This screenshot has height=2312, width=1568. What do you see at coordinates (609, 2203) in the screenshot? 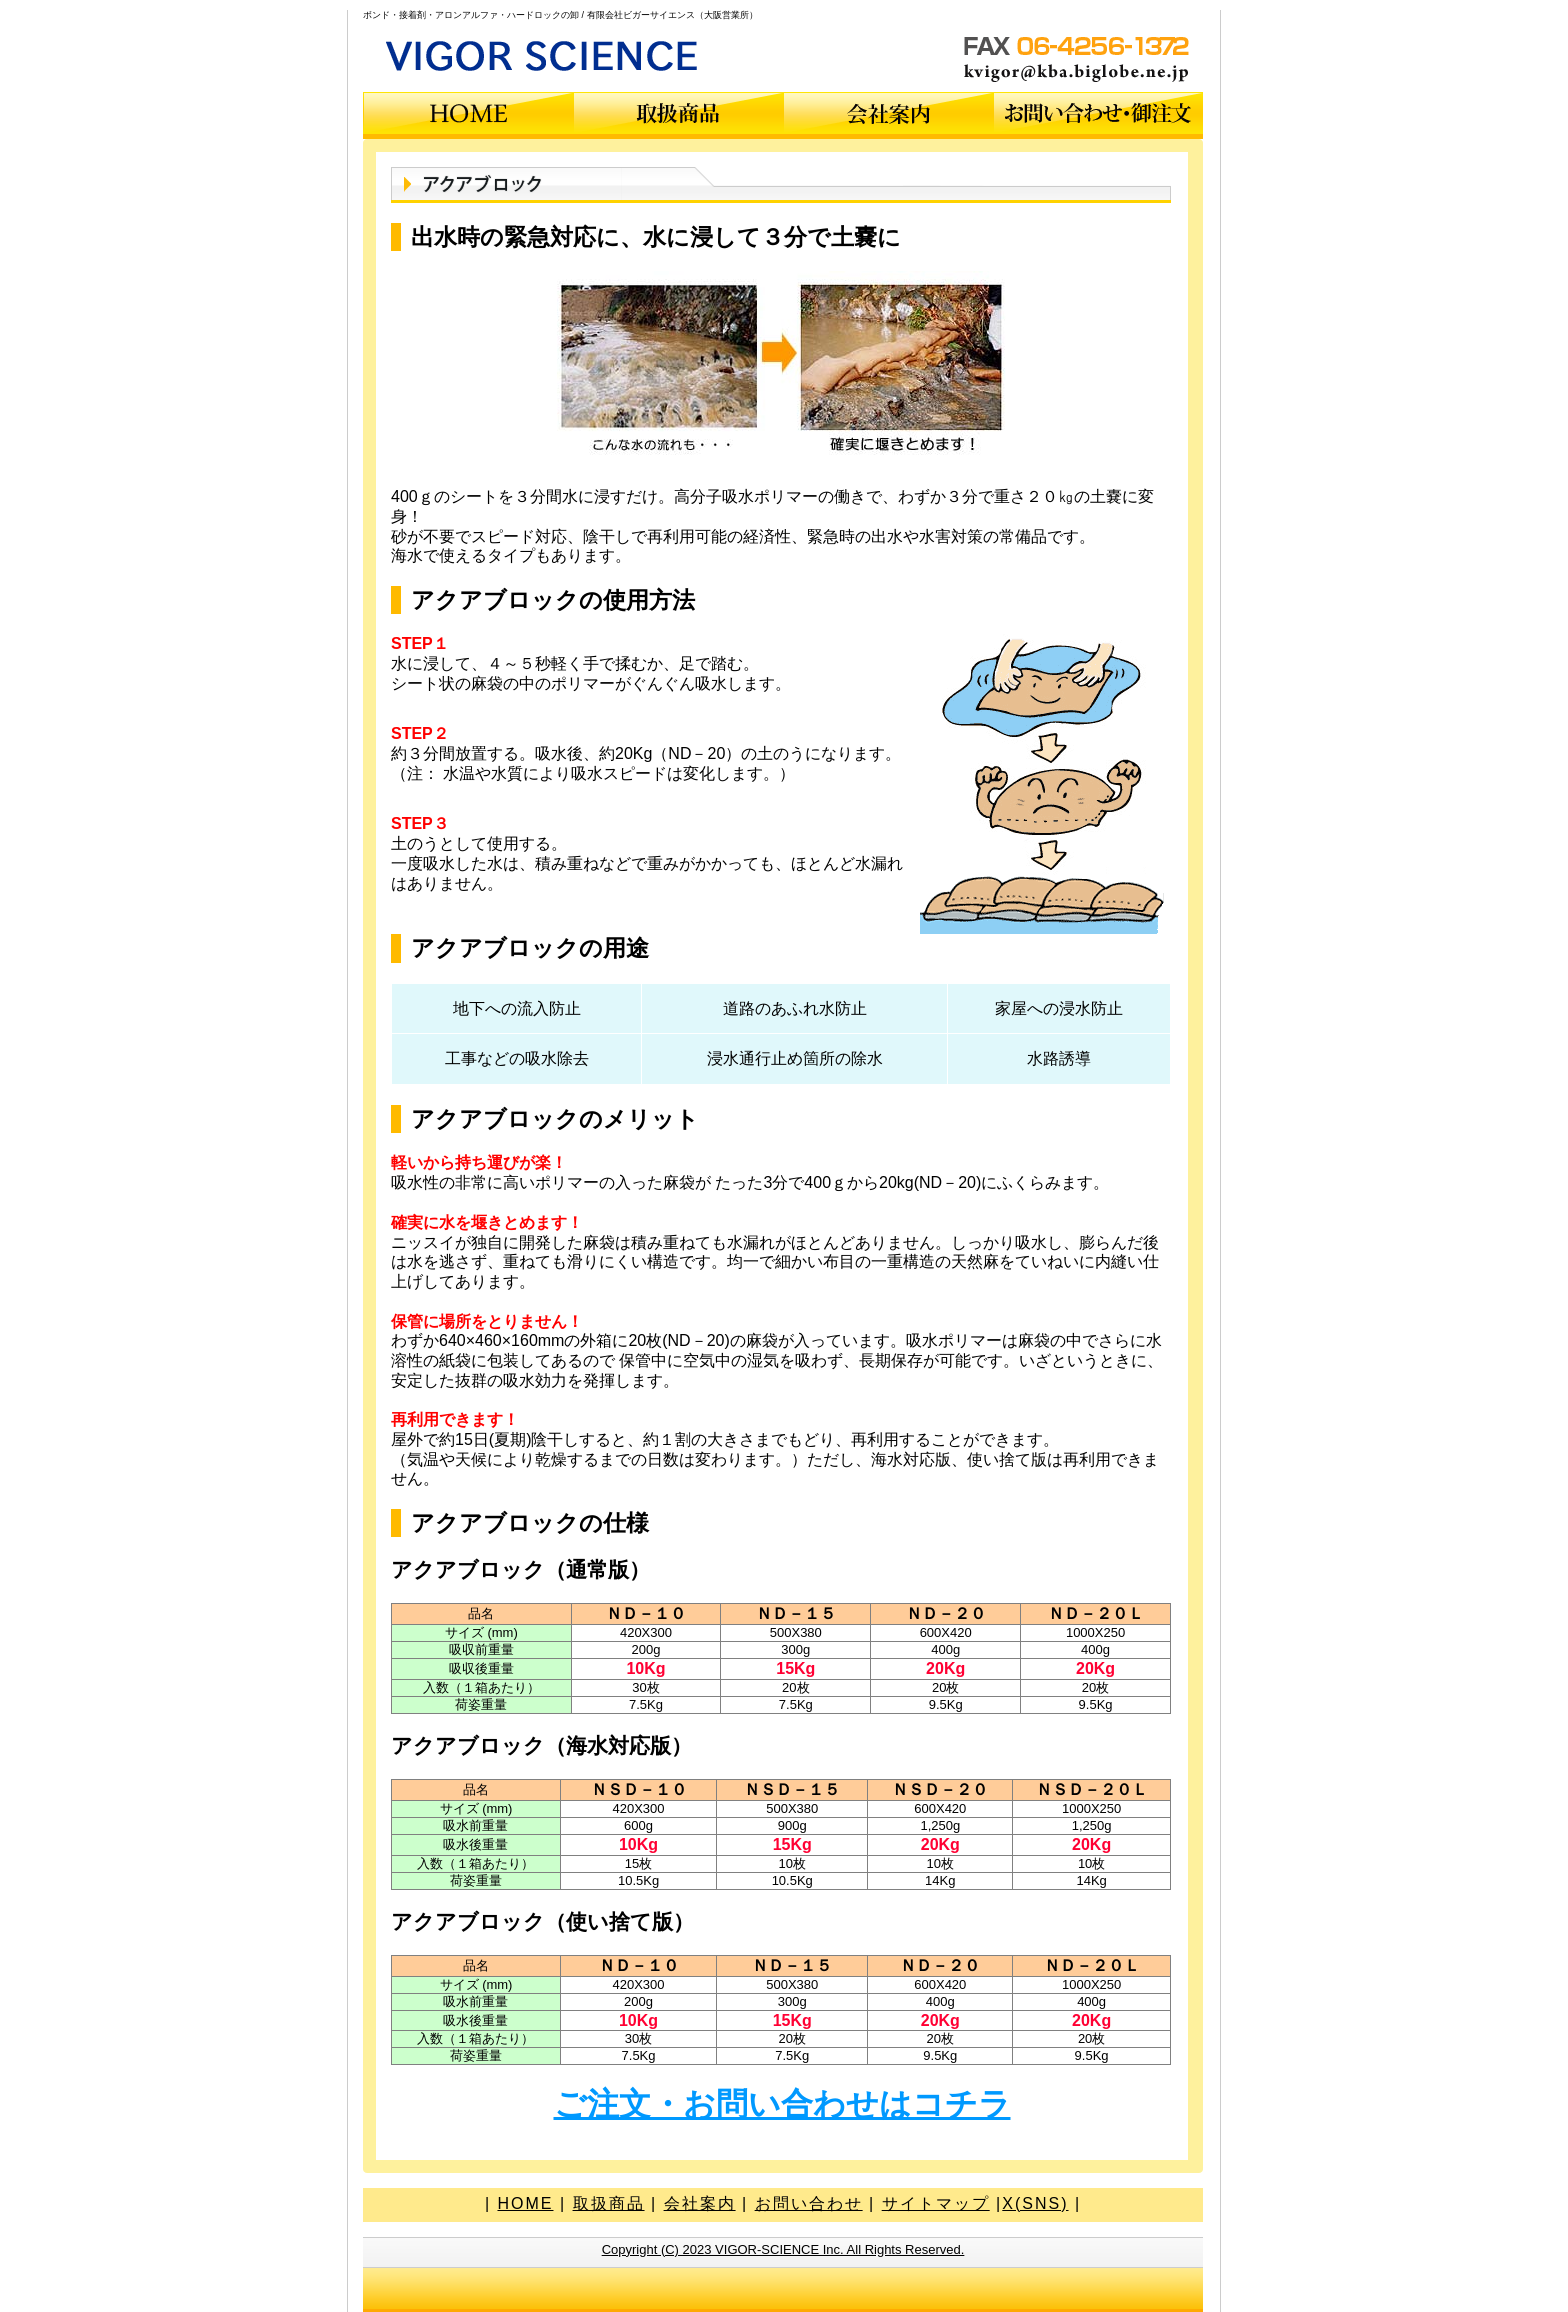
I see `取扱商品` at bounding box center [609, 2203].